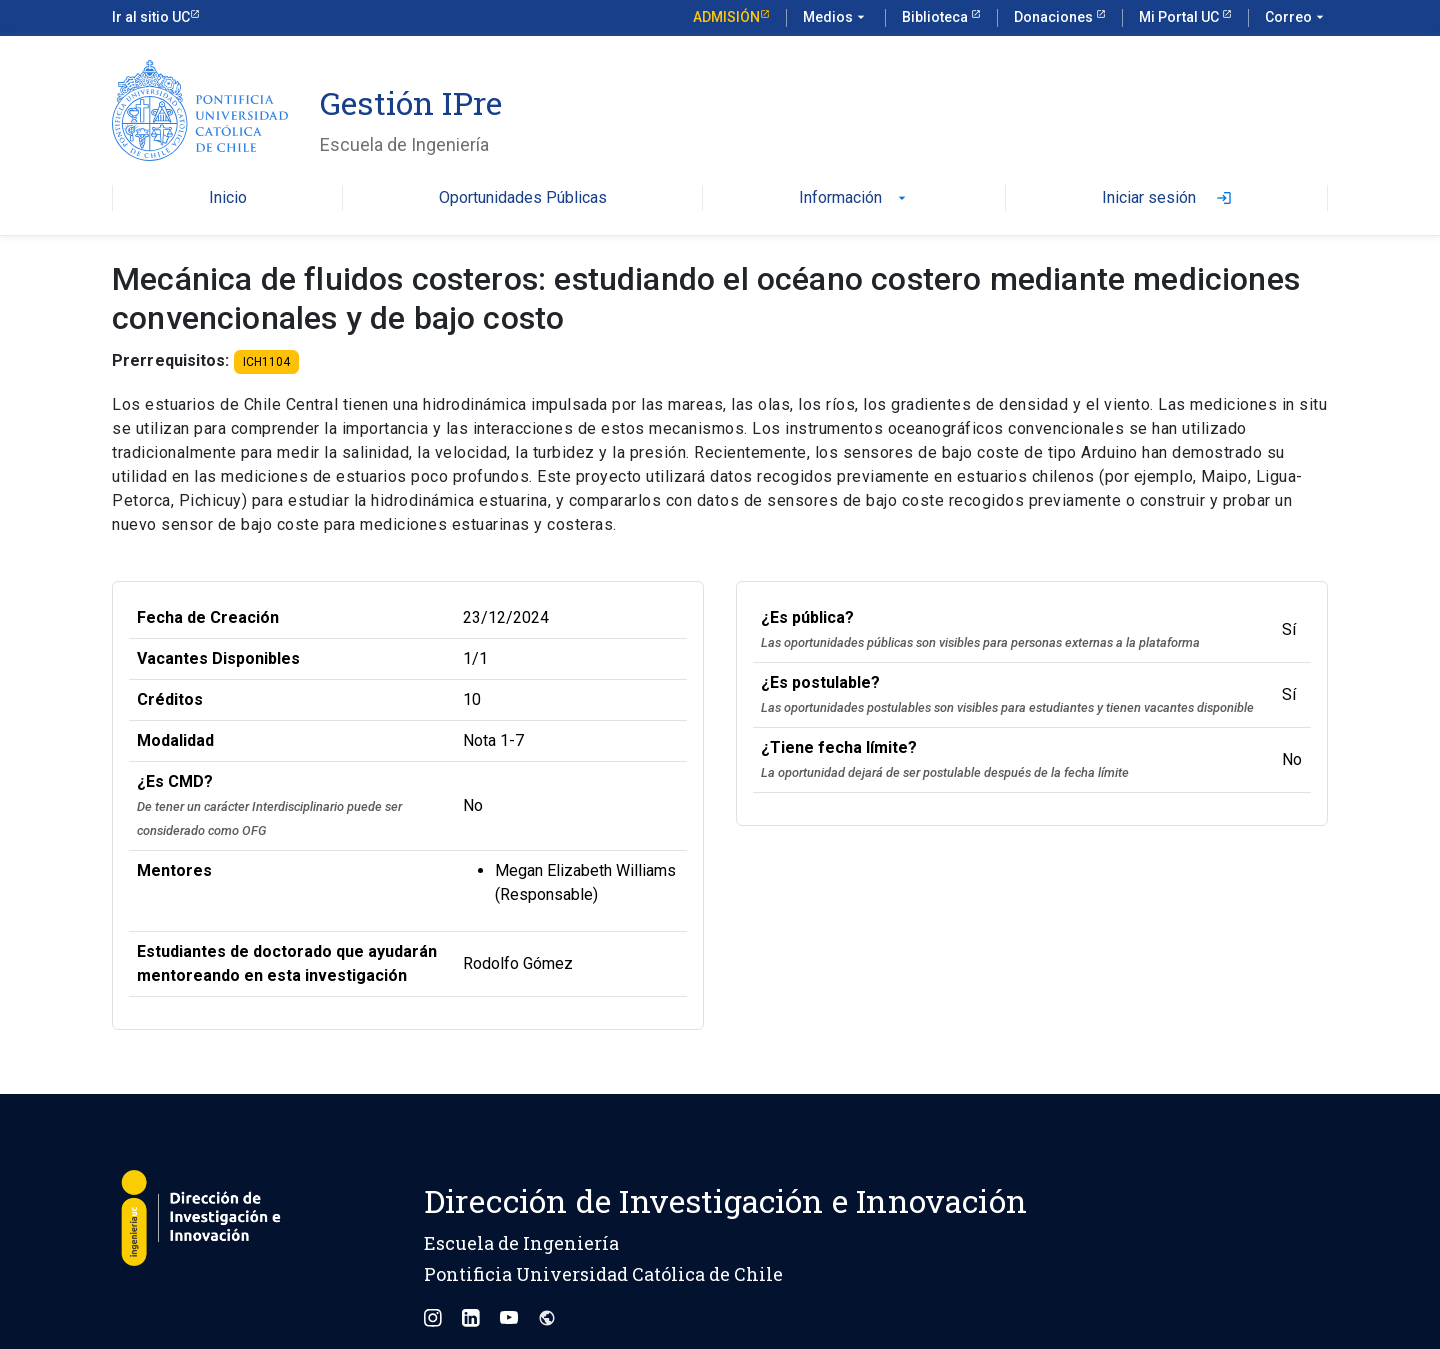 This screenshot has height=1349, width=1440. Describe the element at coordinates (1055, 17) in the screenshot. I see `Donaciones` at that location.